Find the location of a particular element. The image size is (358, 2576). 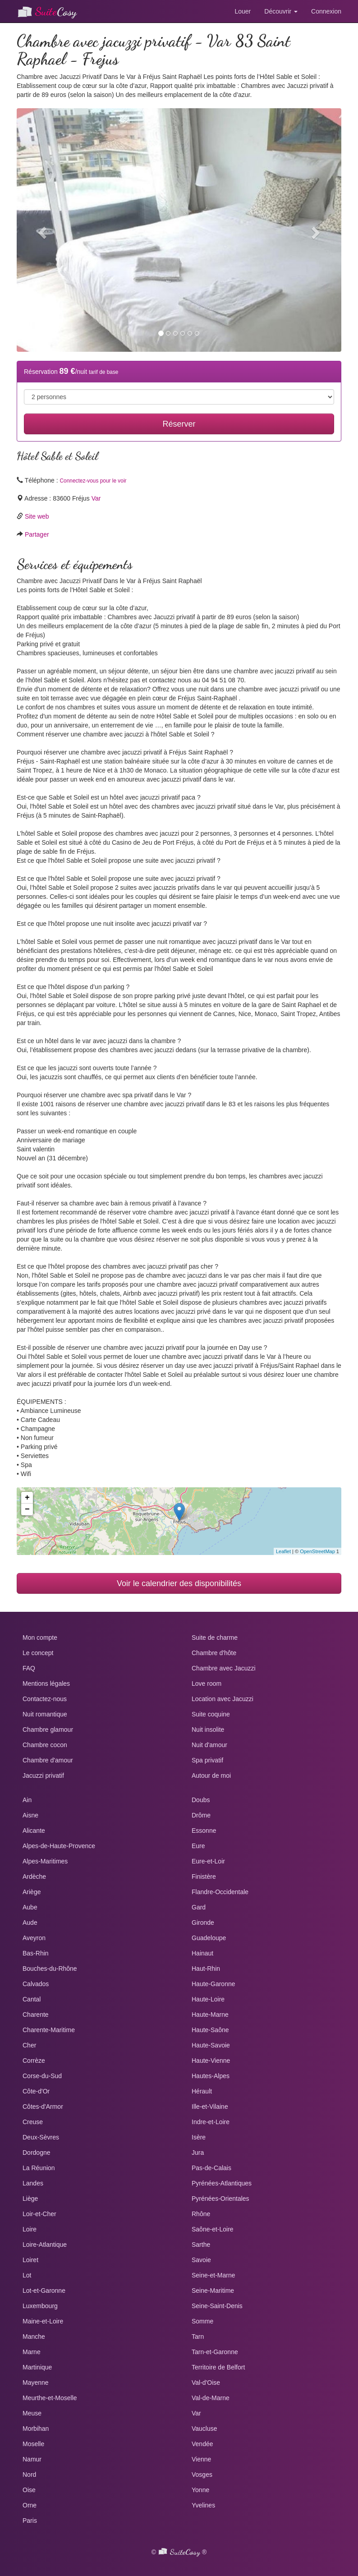

Var is located at coordinates (96, 498).